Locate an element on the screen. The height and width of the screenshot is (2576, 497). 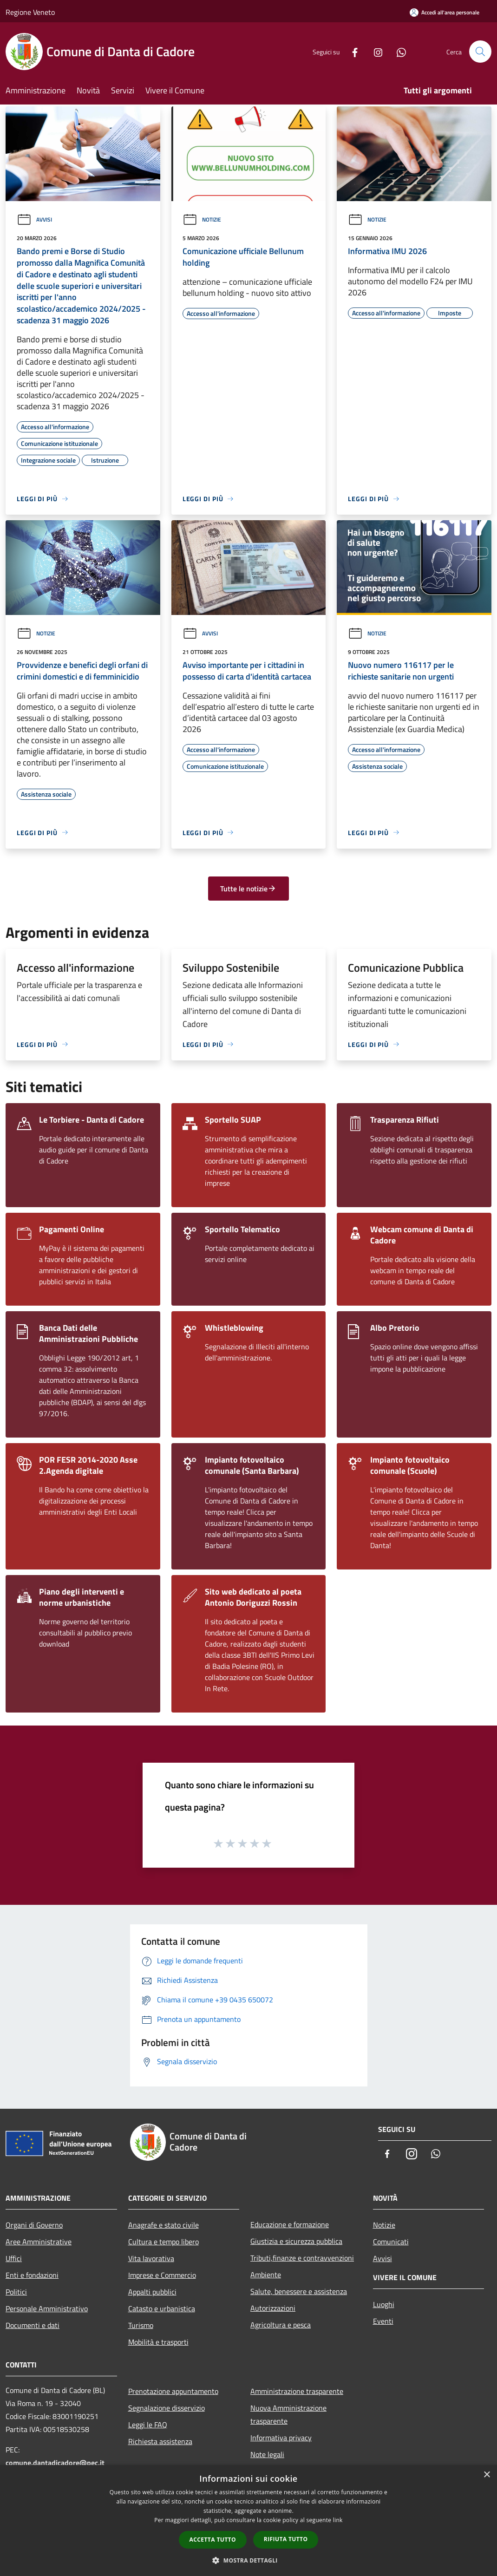
[Instagram] is located at coordinates (374, 51).